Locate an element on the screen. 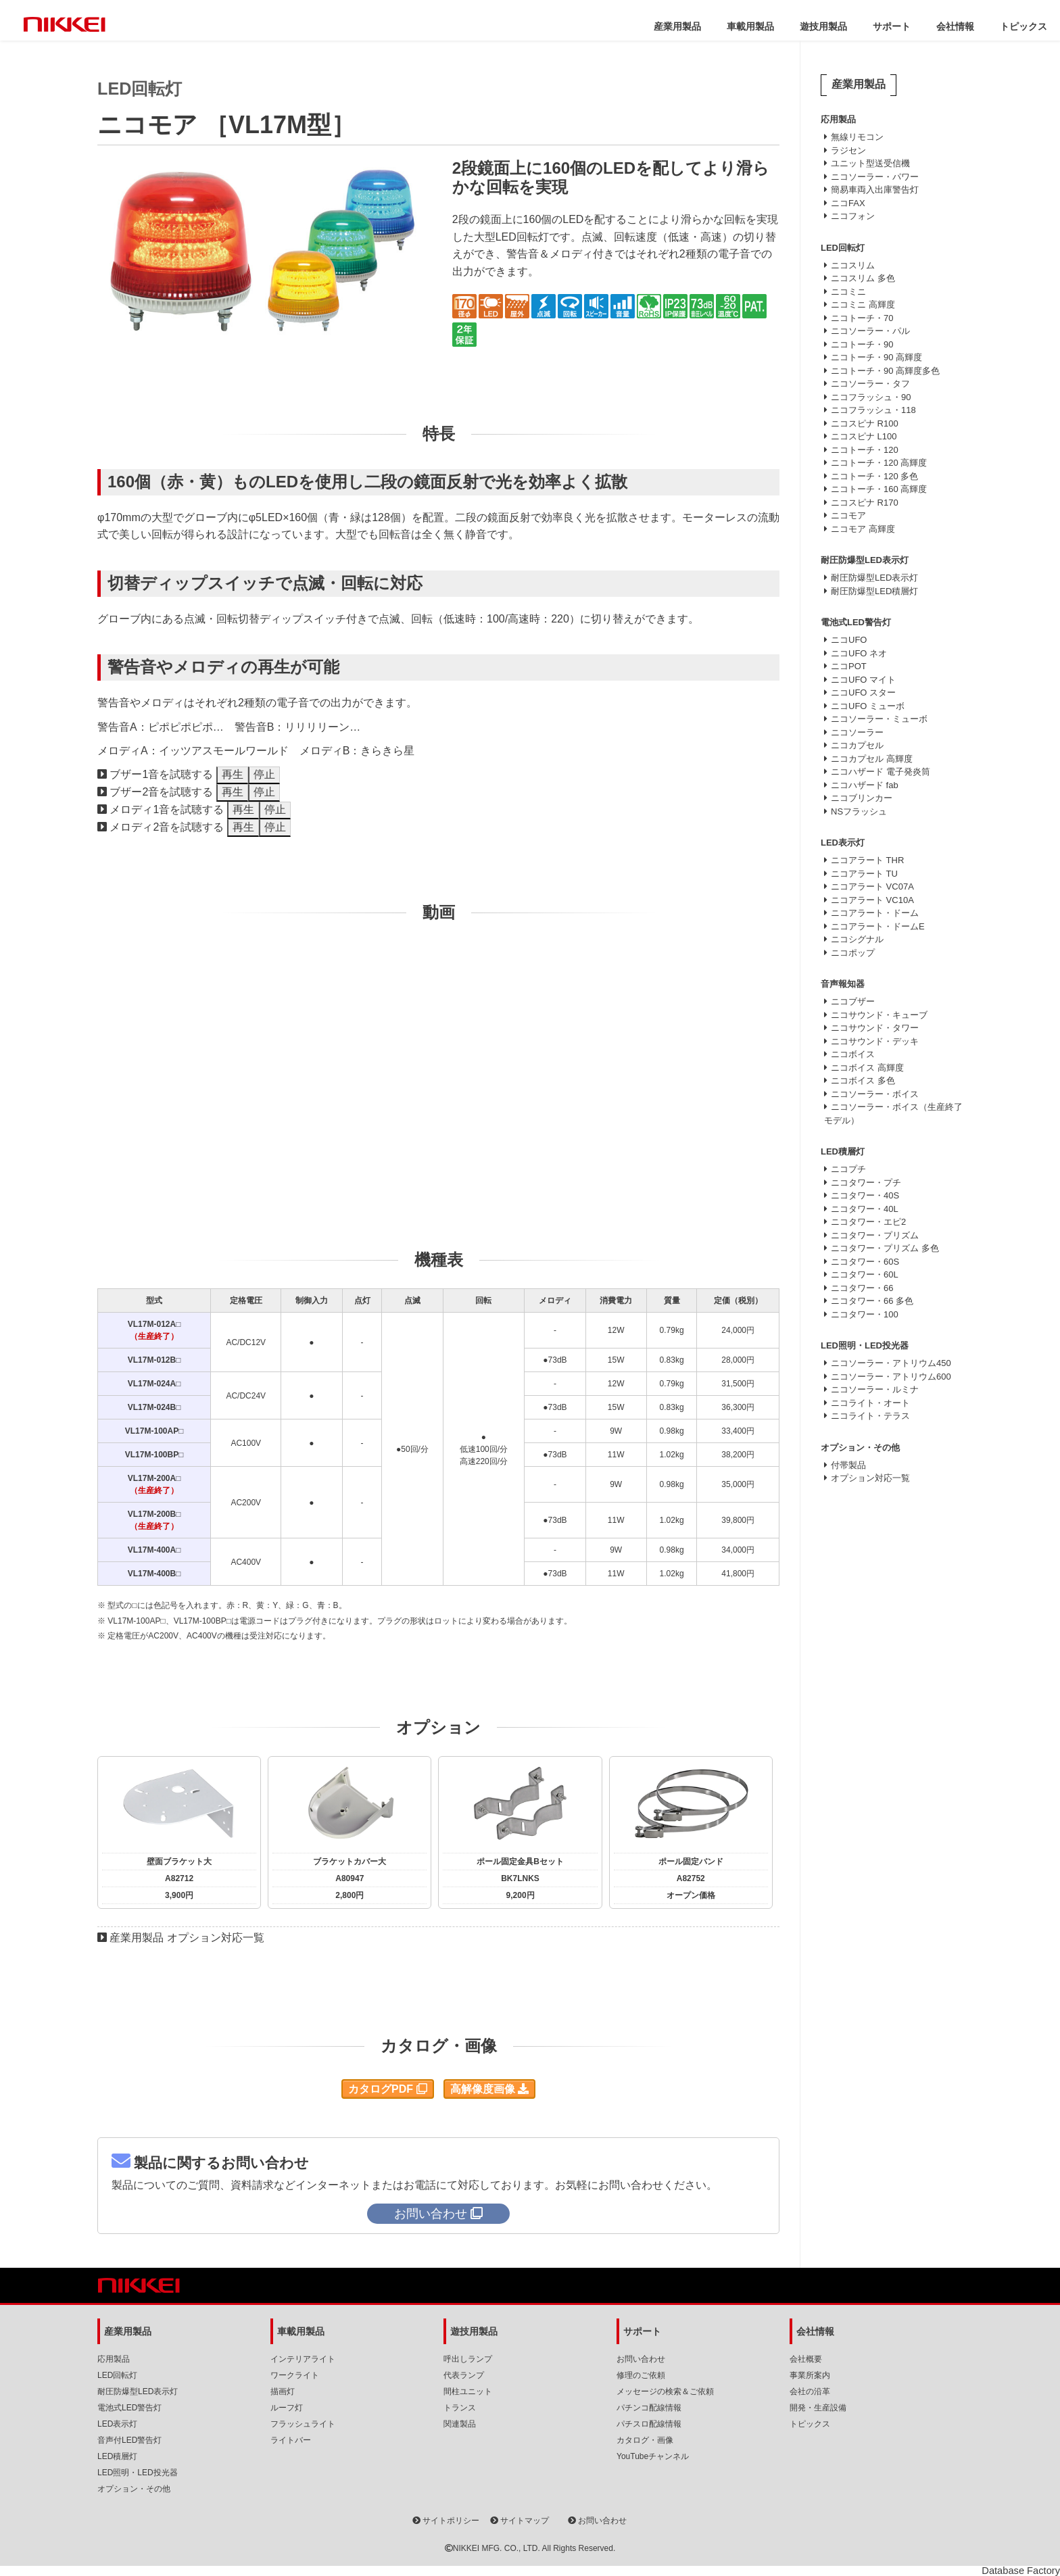 This screenshot has height=2576, width=1060. 会社の沿革 is located at coordinates (810, 2391).